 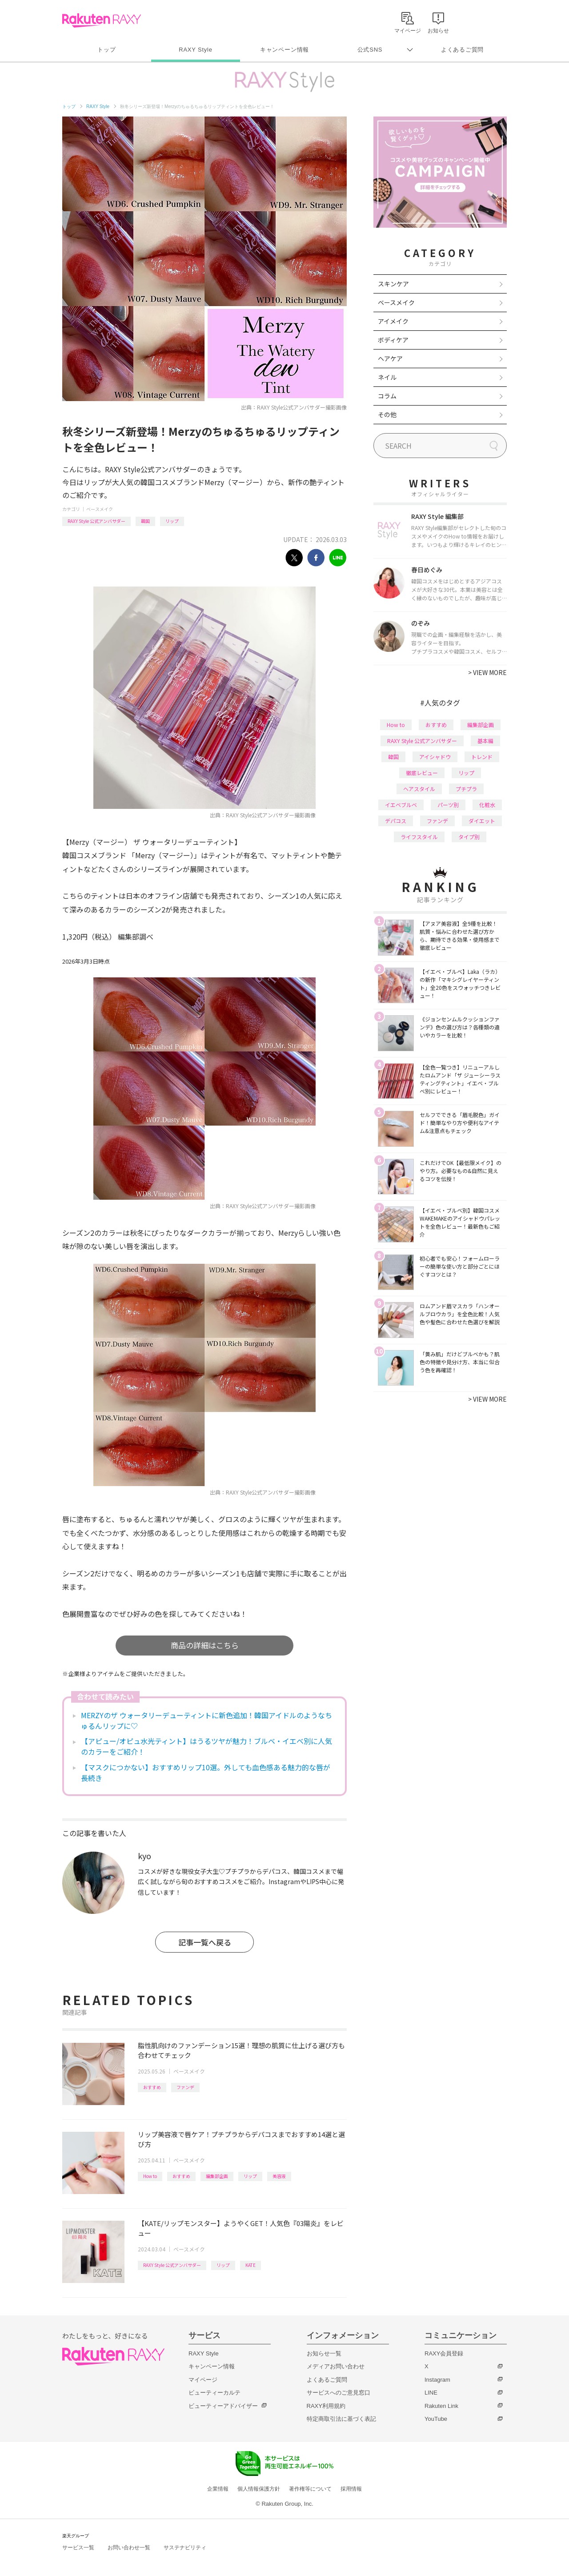 I want to click on プチプラ, so click(x=466, y=788).